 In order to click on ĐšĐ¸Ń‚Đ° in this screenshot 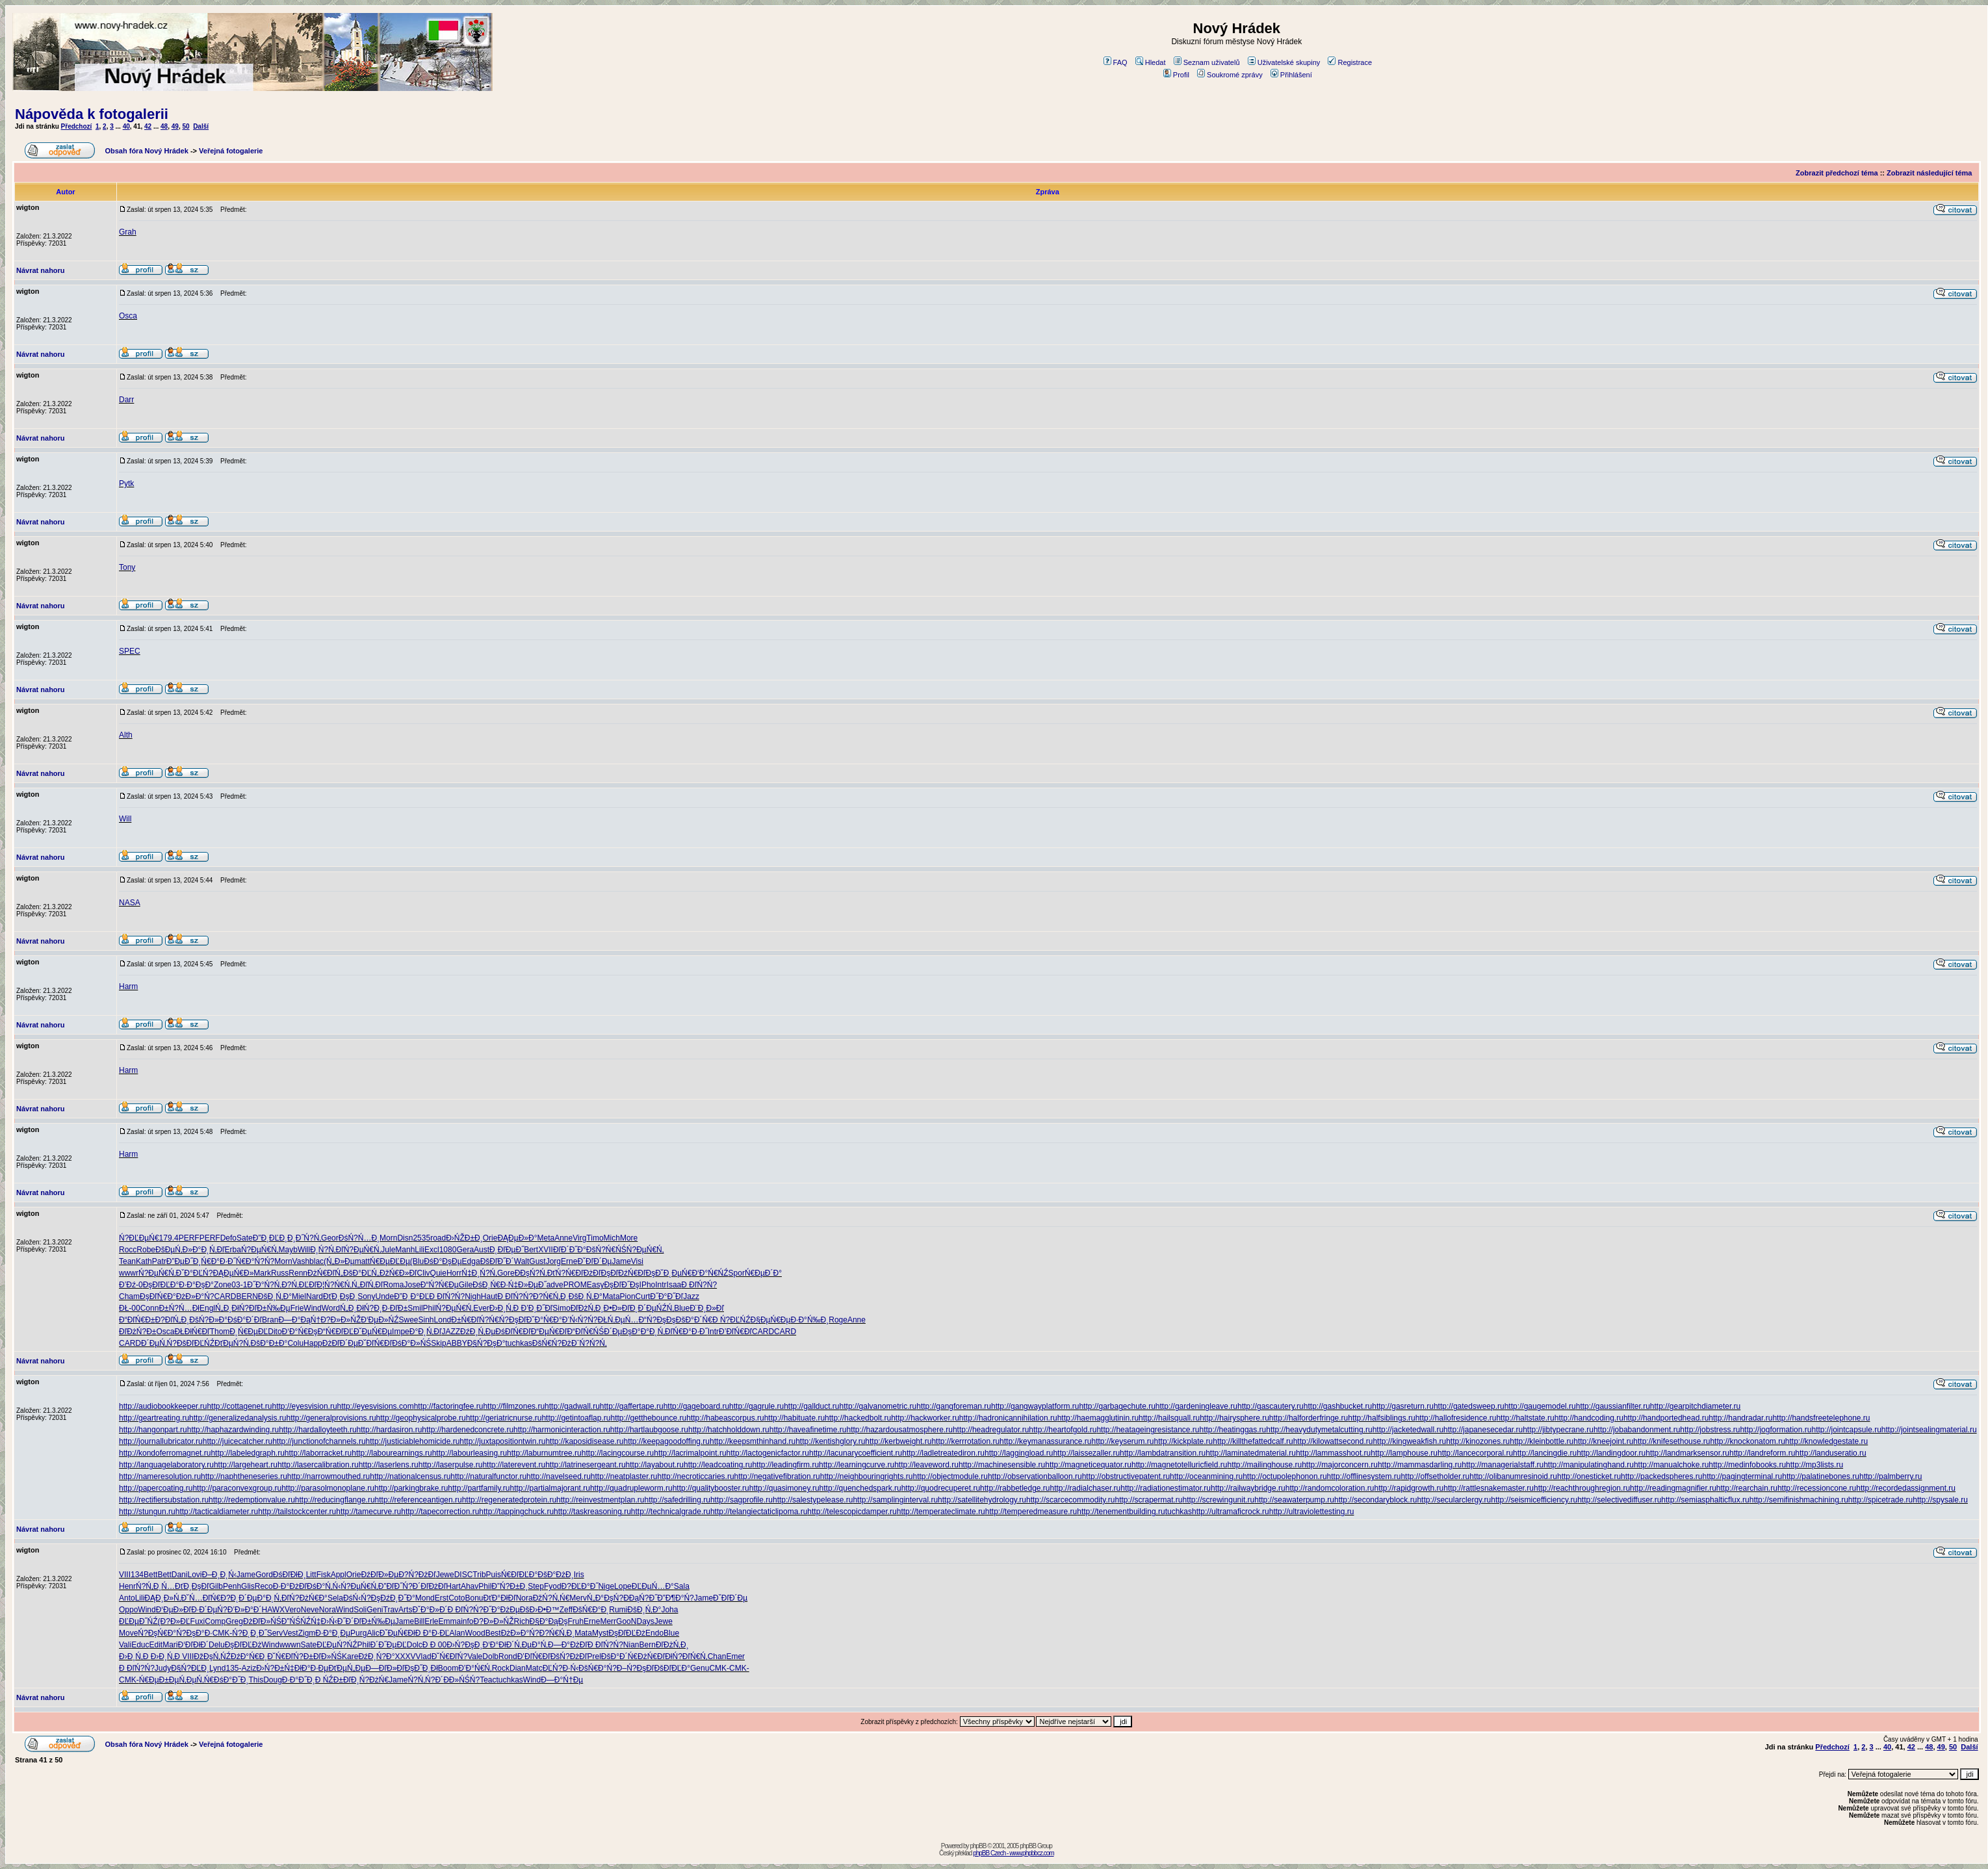, I will do `click(275, 1296)`.